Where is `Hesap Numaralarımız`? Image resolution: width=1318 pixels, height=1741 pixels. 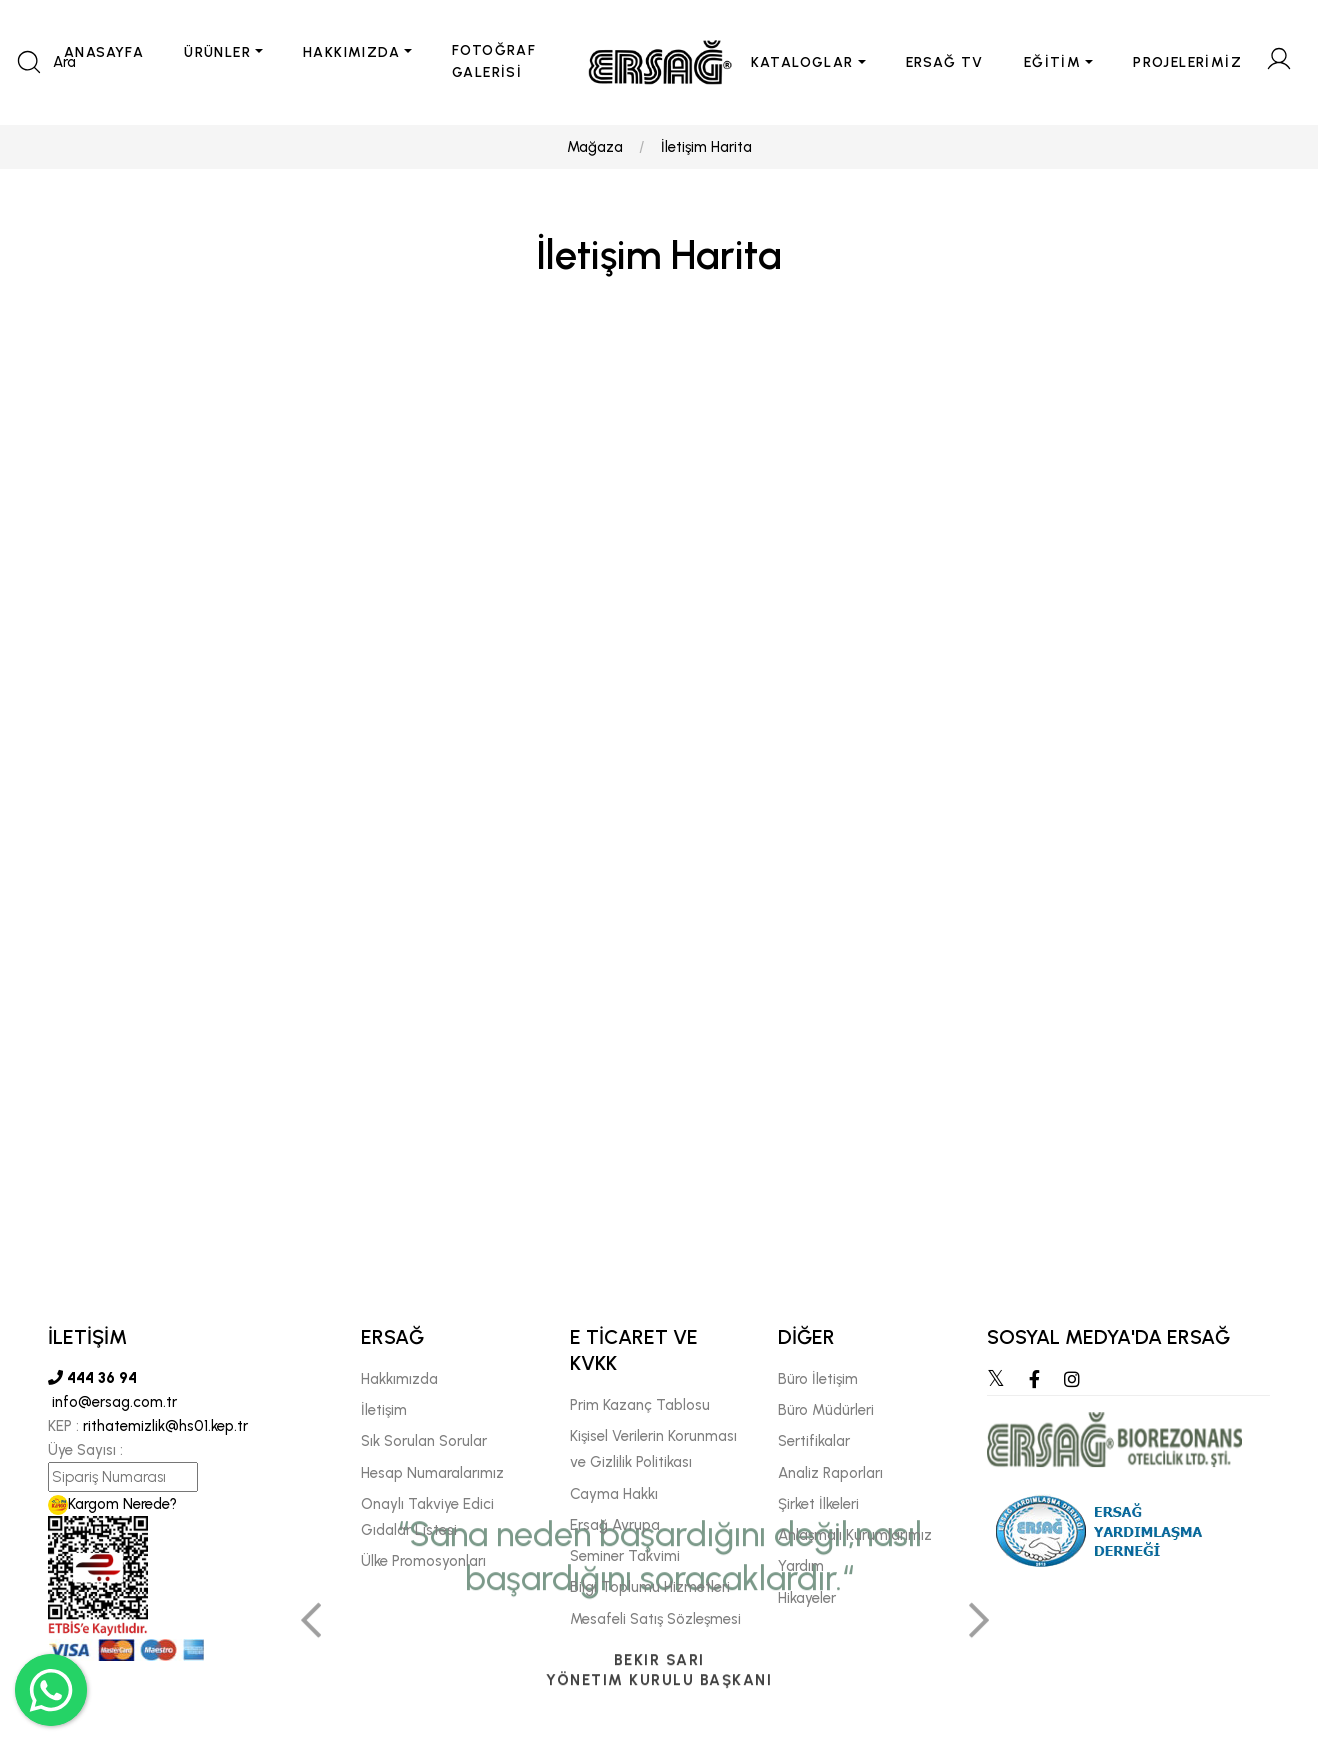 Hesap Numaralarımız is located at coordinates (432, 1473).